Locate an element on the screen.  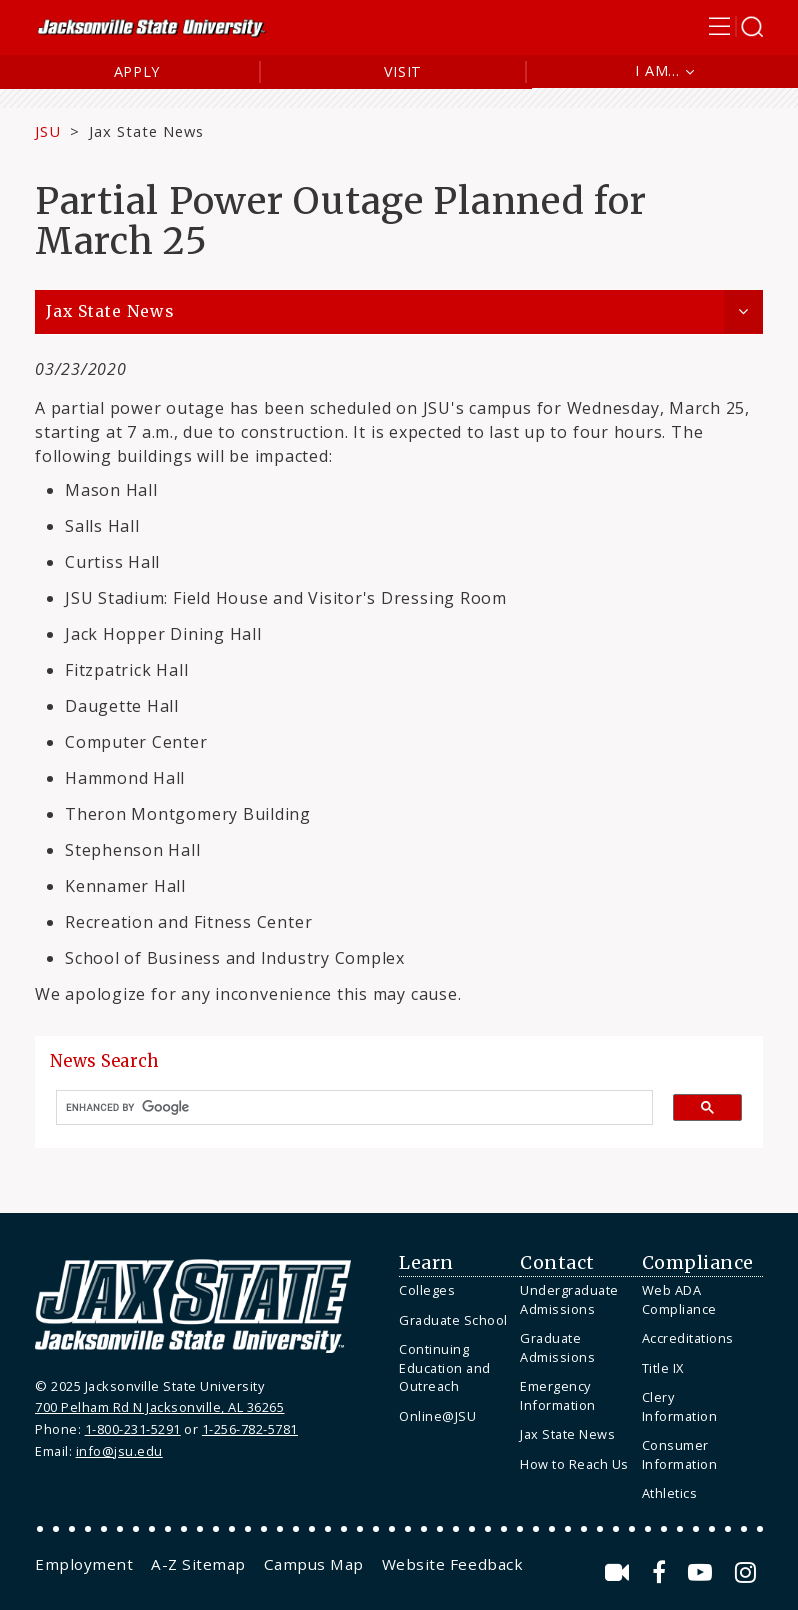
Contact is located at coordinates (557, 1263).